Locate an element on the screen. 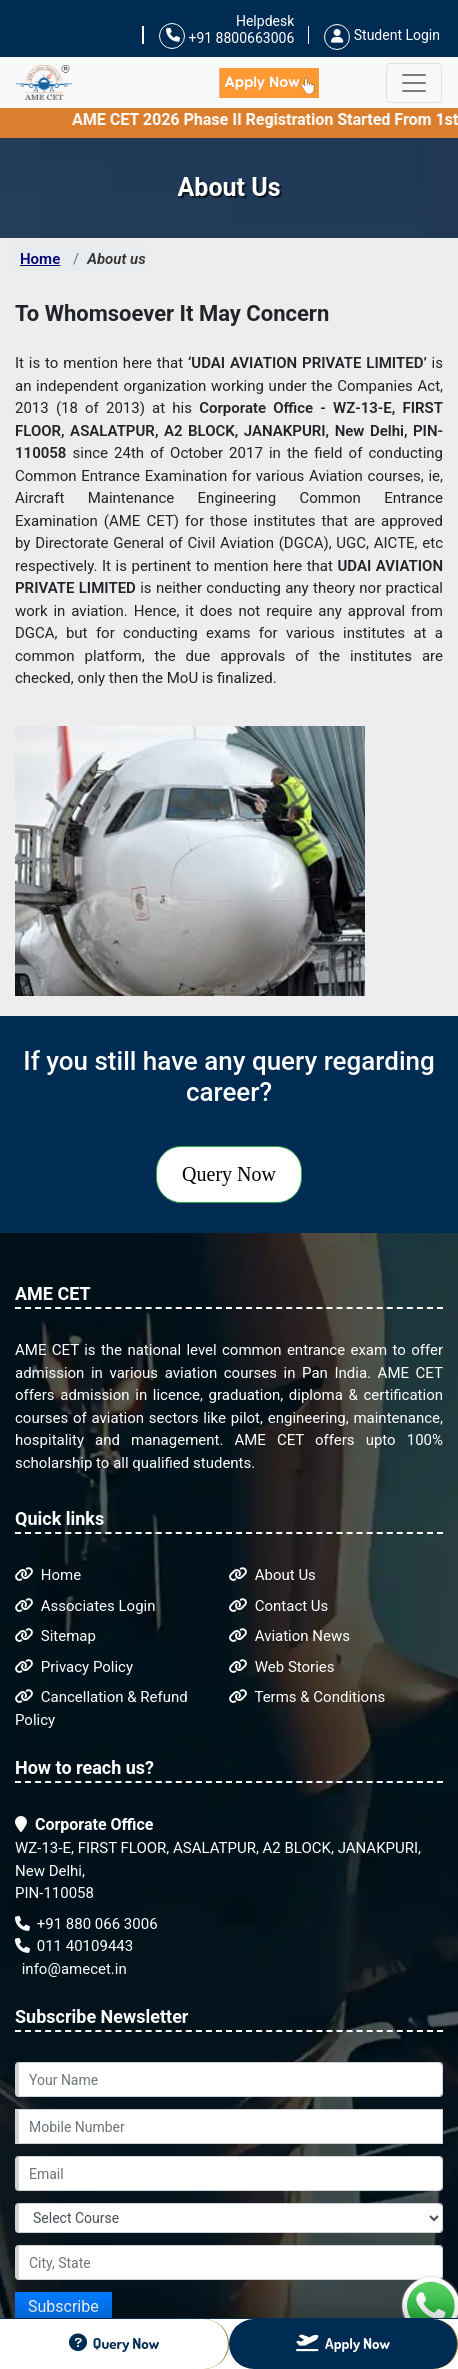 This screenshot has height=2369, width=458. 011 40109443 is located at coordinates (74, 1946).